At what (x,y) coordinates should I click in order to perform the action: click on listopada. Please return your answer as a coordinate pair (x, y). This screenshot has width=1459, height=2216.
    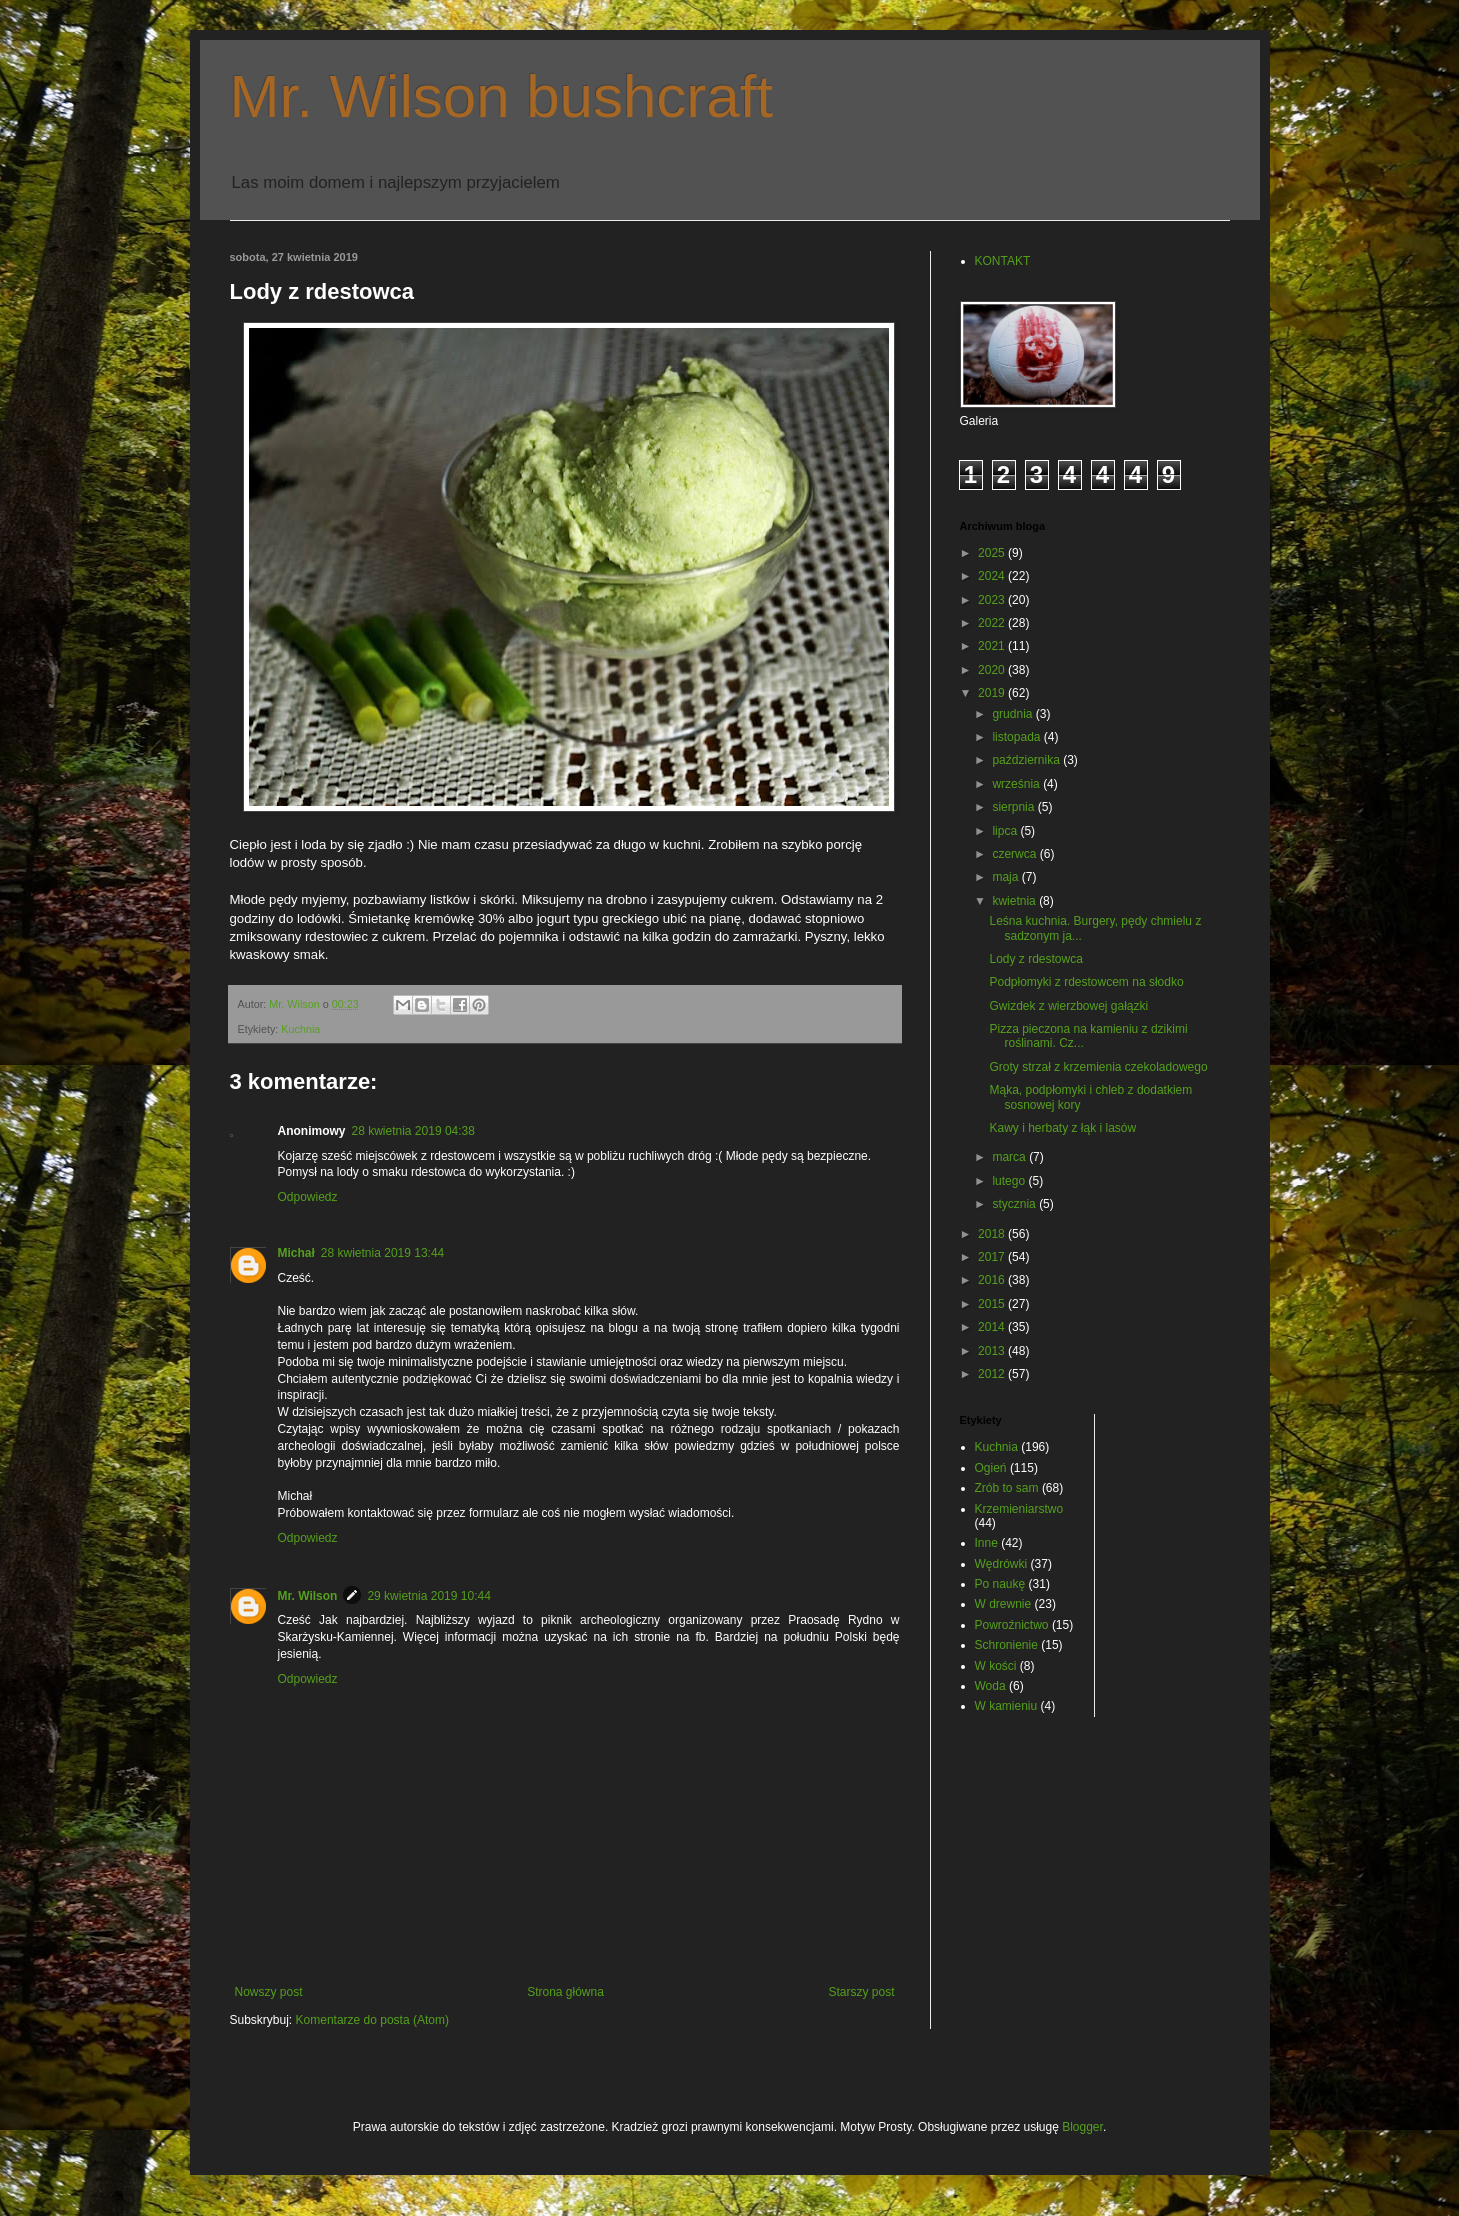
    Looking at the image, I should click on (1017, 737).